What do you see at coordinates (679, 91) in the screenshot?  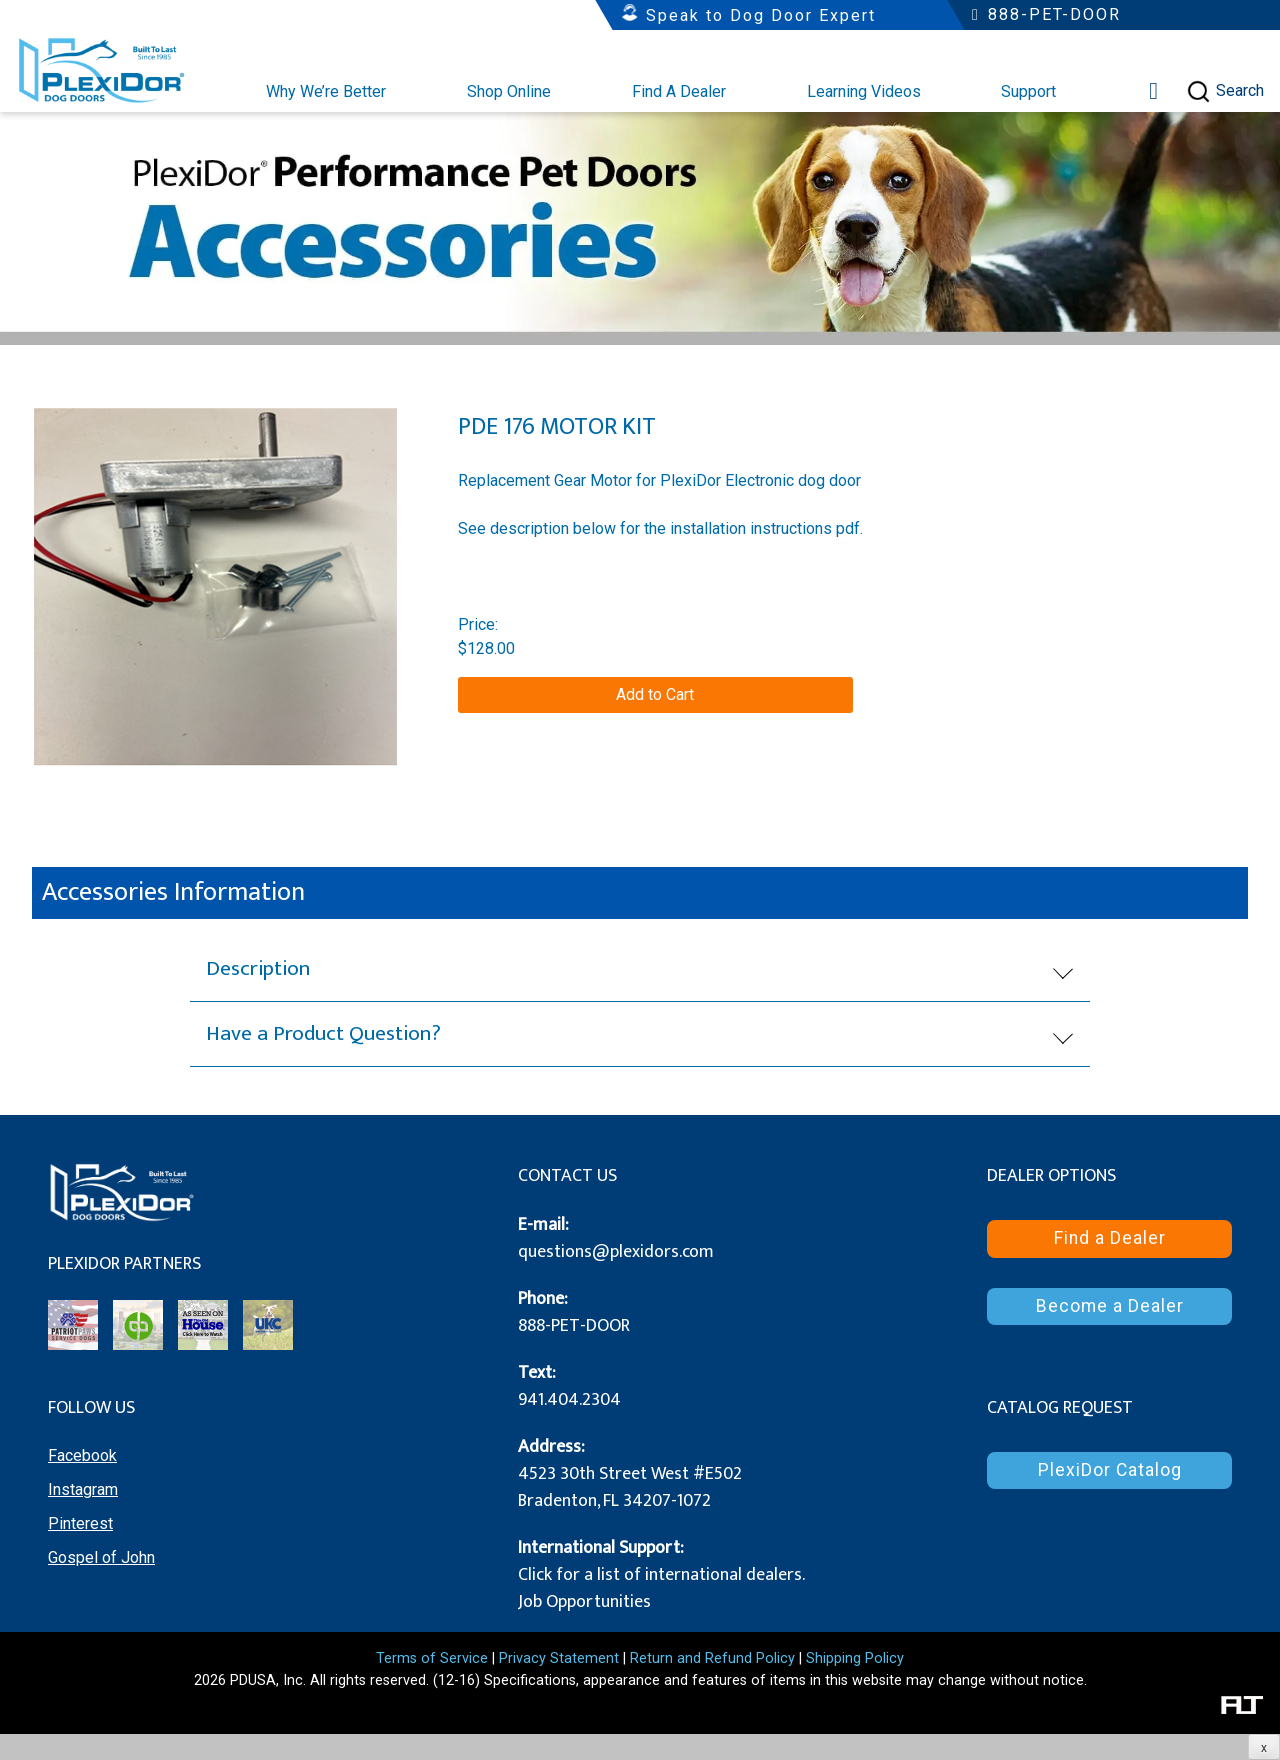 I see `Find A Dealer` at bounding box center [679, 91].